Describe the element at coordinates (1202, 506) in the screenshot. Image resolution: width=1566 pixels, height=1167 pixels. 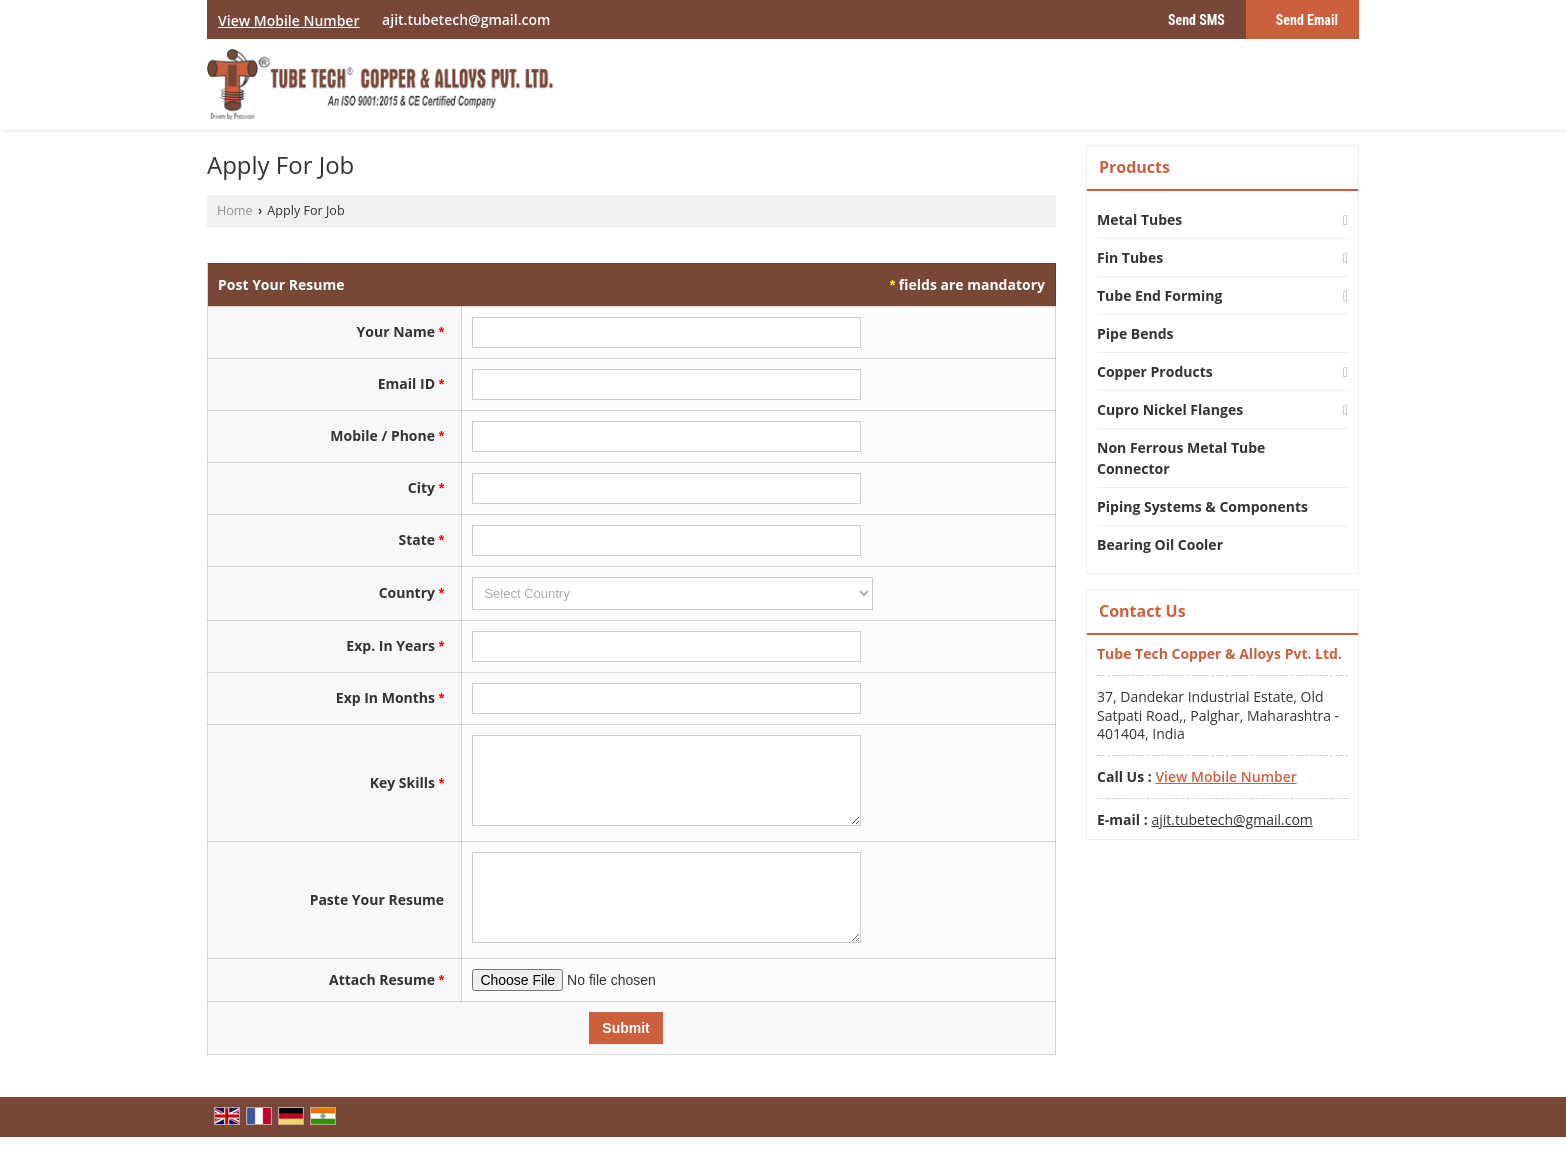
I see `Piping Systems & Components` at that location.